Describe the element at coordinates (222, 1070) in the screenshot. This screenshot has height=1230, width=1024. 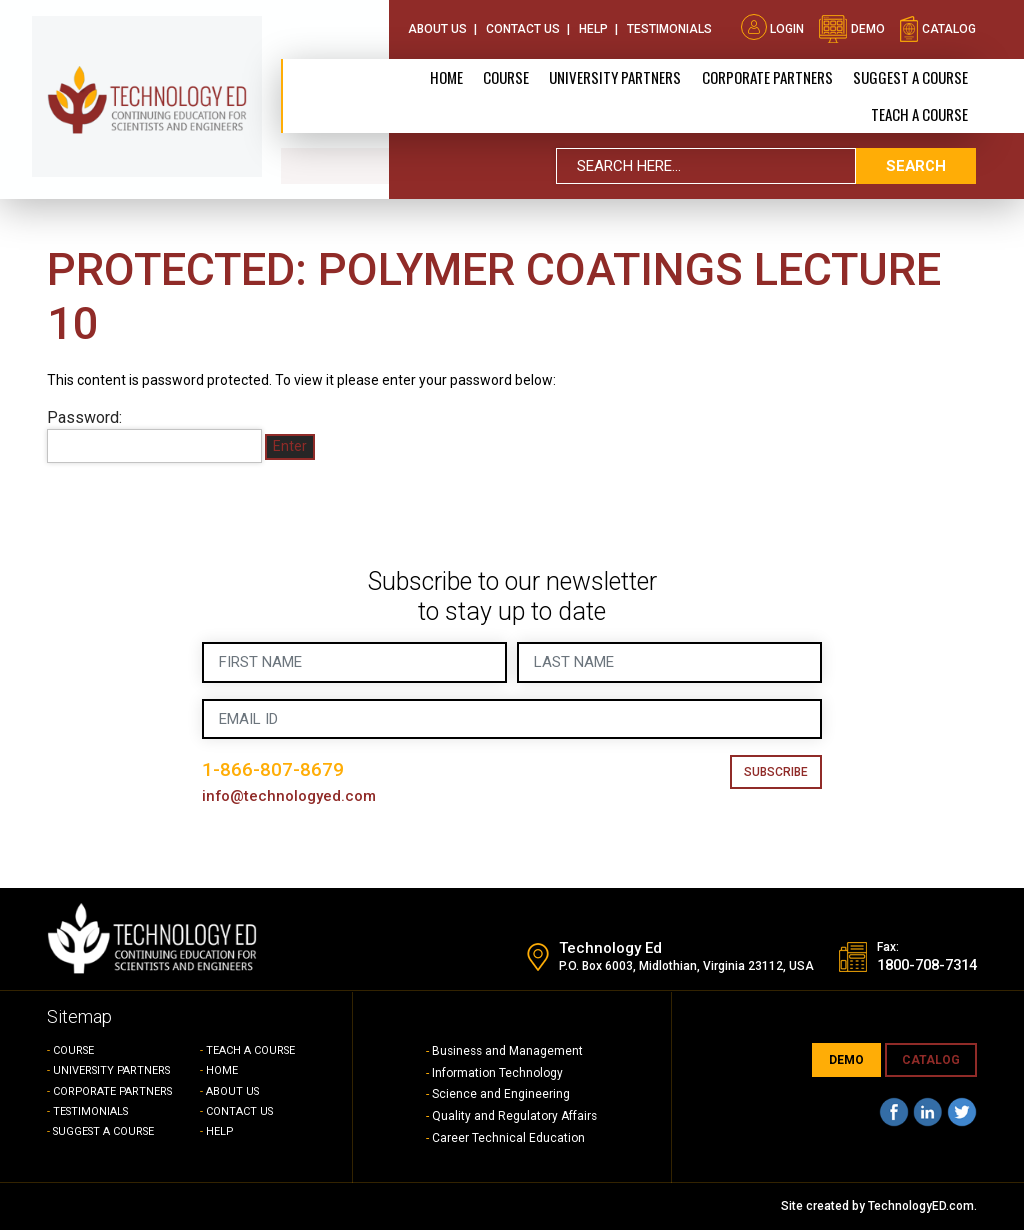
I see `HOME` at that location.